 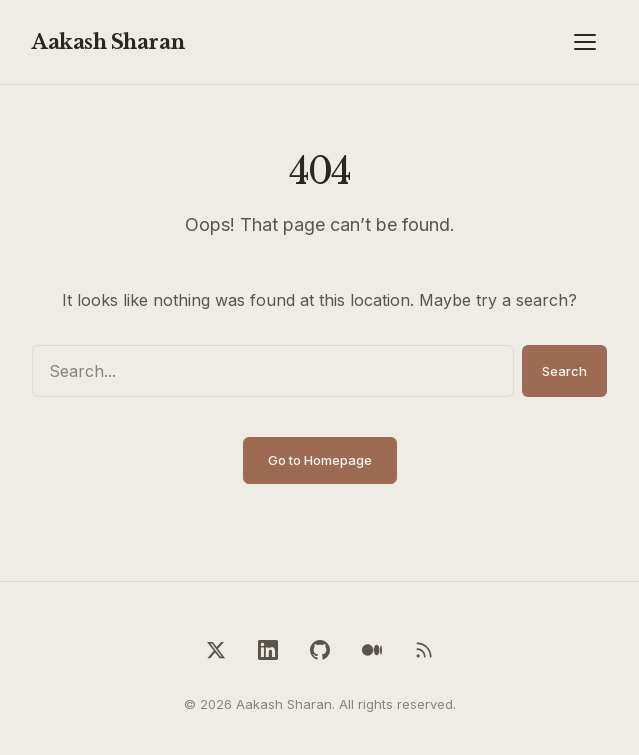 I want to click on Search, so click(x=564, y=371).